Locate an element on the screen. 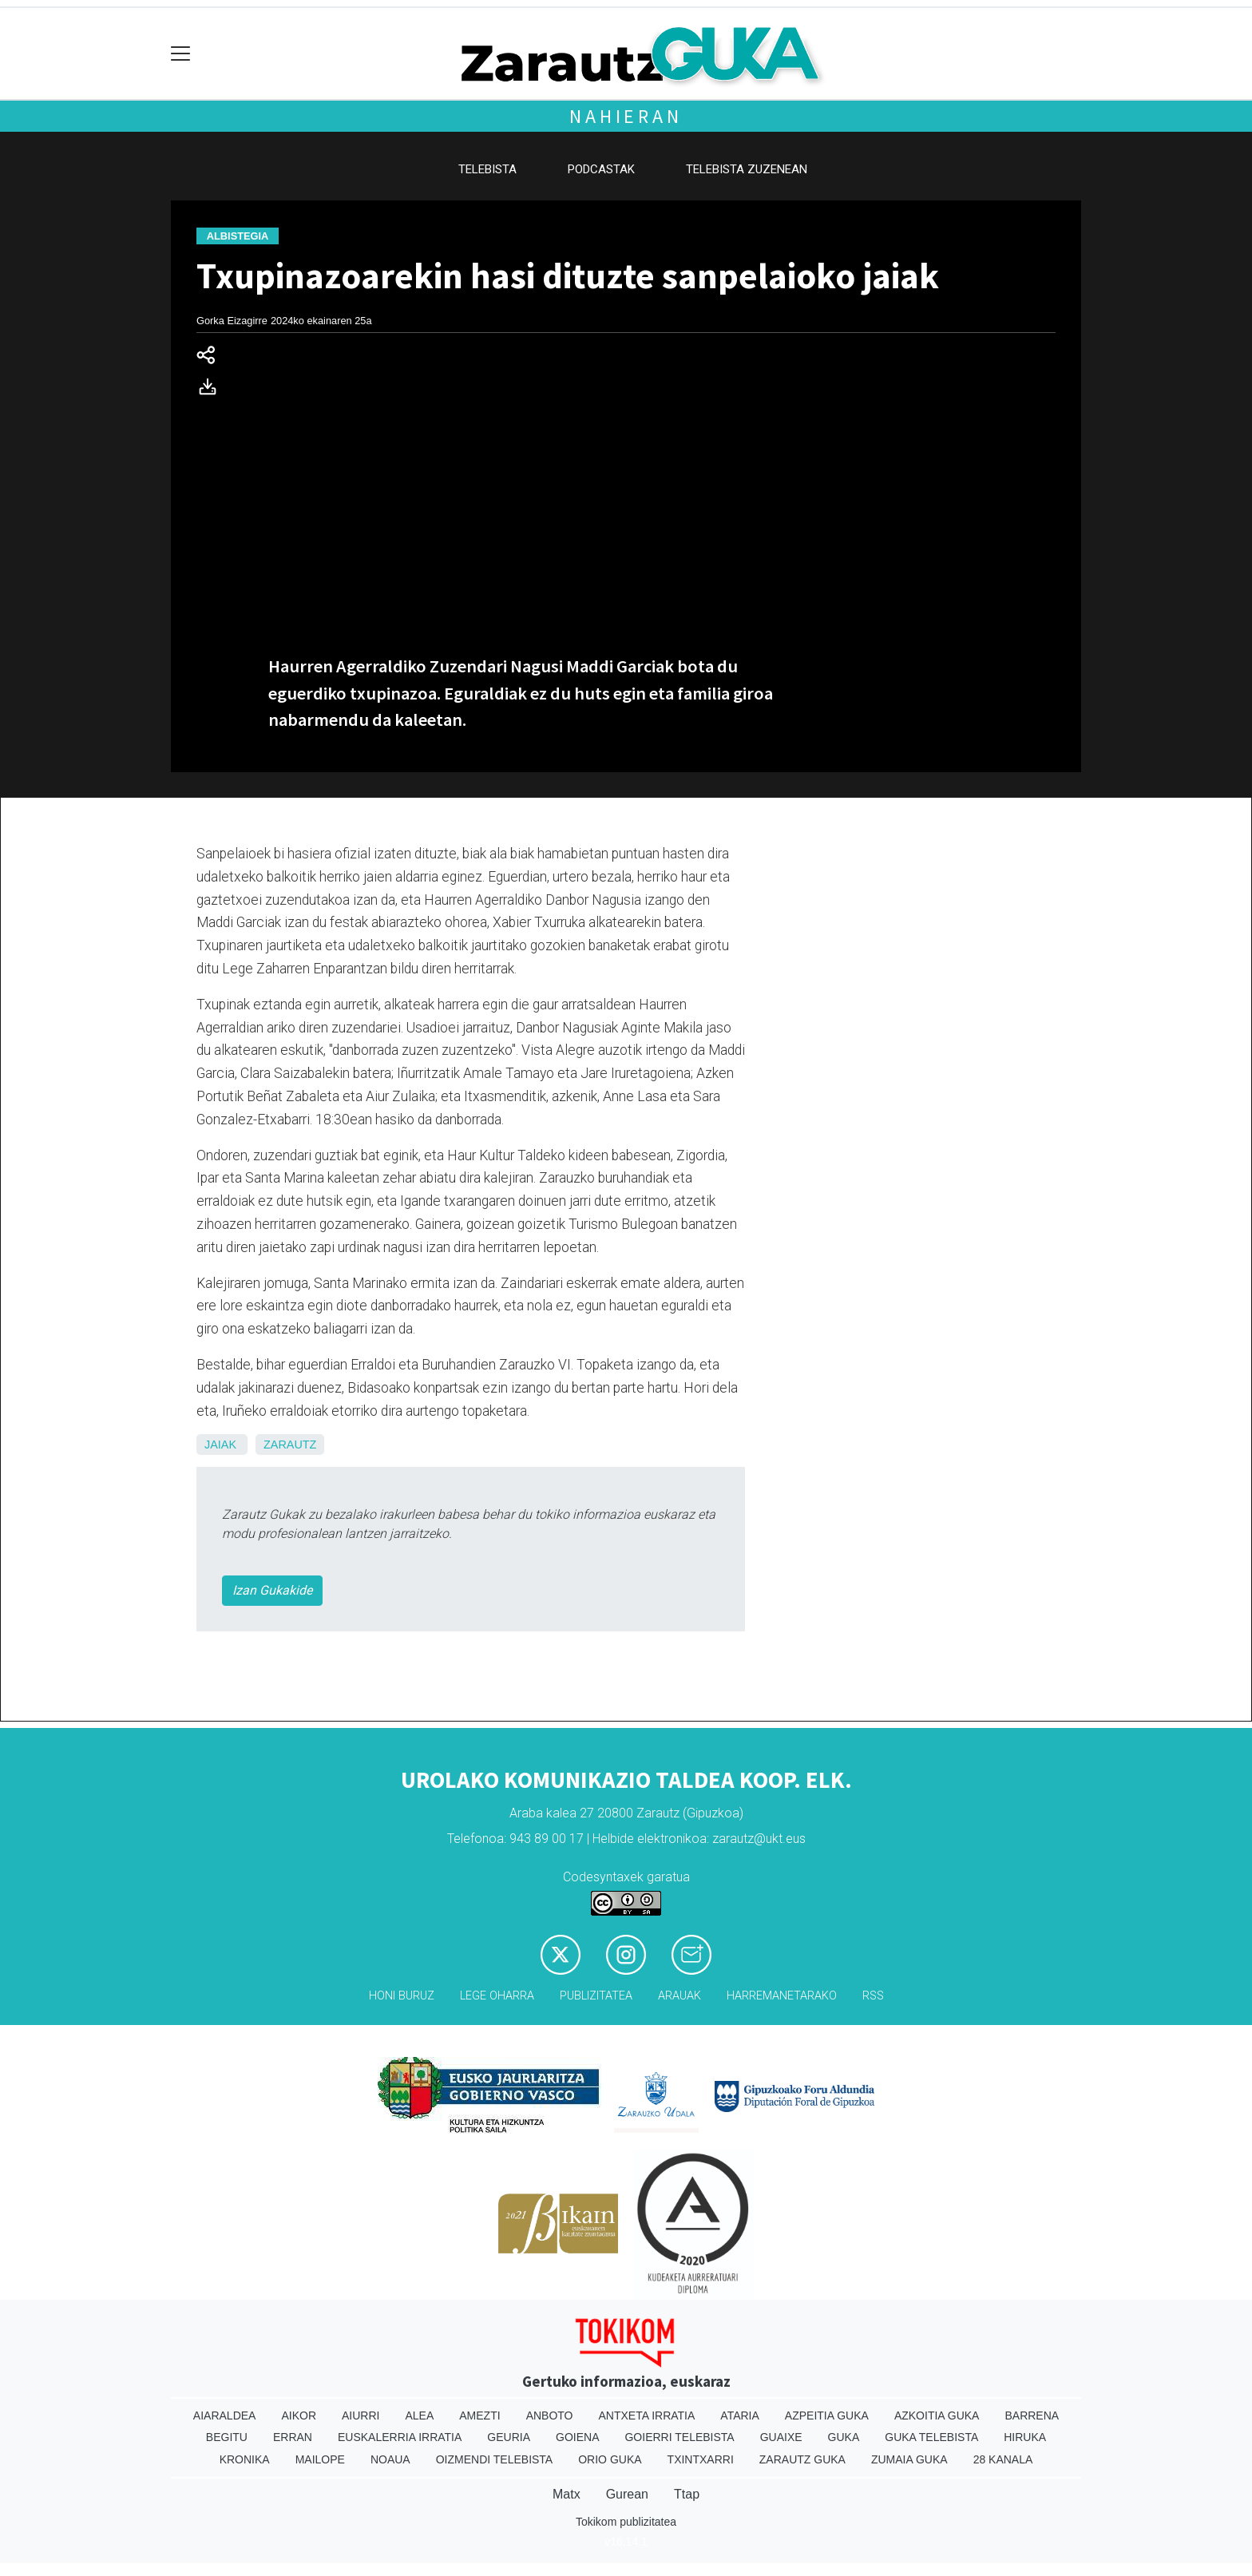 This screenshot has width=1252, height=2576. Alea is located at coordinates (419, 2415).